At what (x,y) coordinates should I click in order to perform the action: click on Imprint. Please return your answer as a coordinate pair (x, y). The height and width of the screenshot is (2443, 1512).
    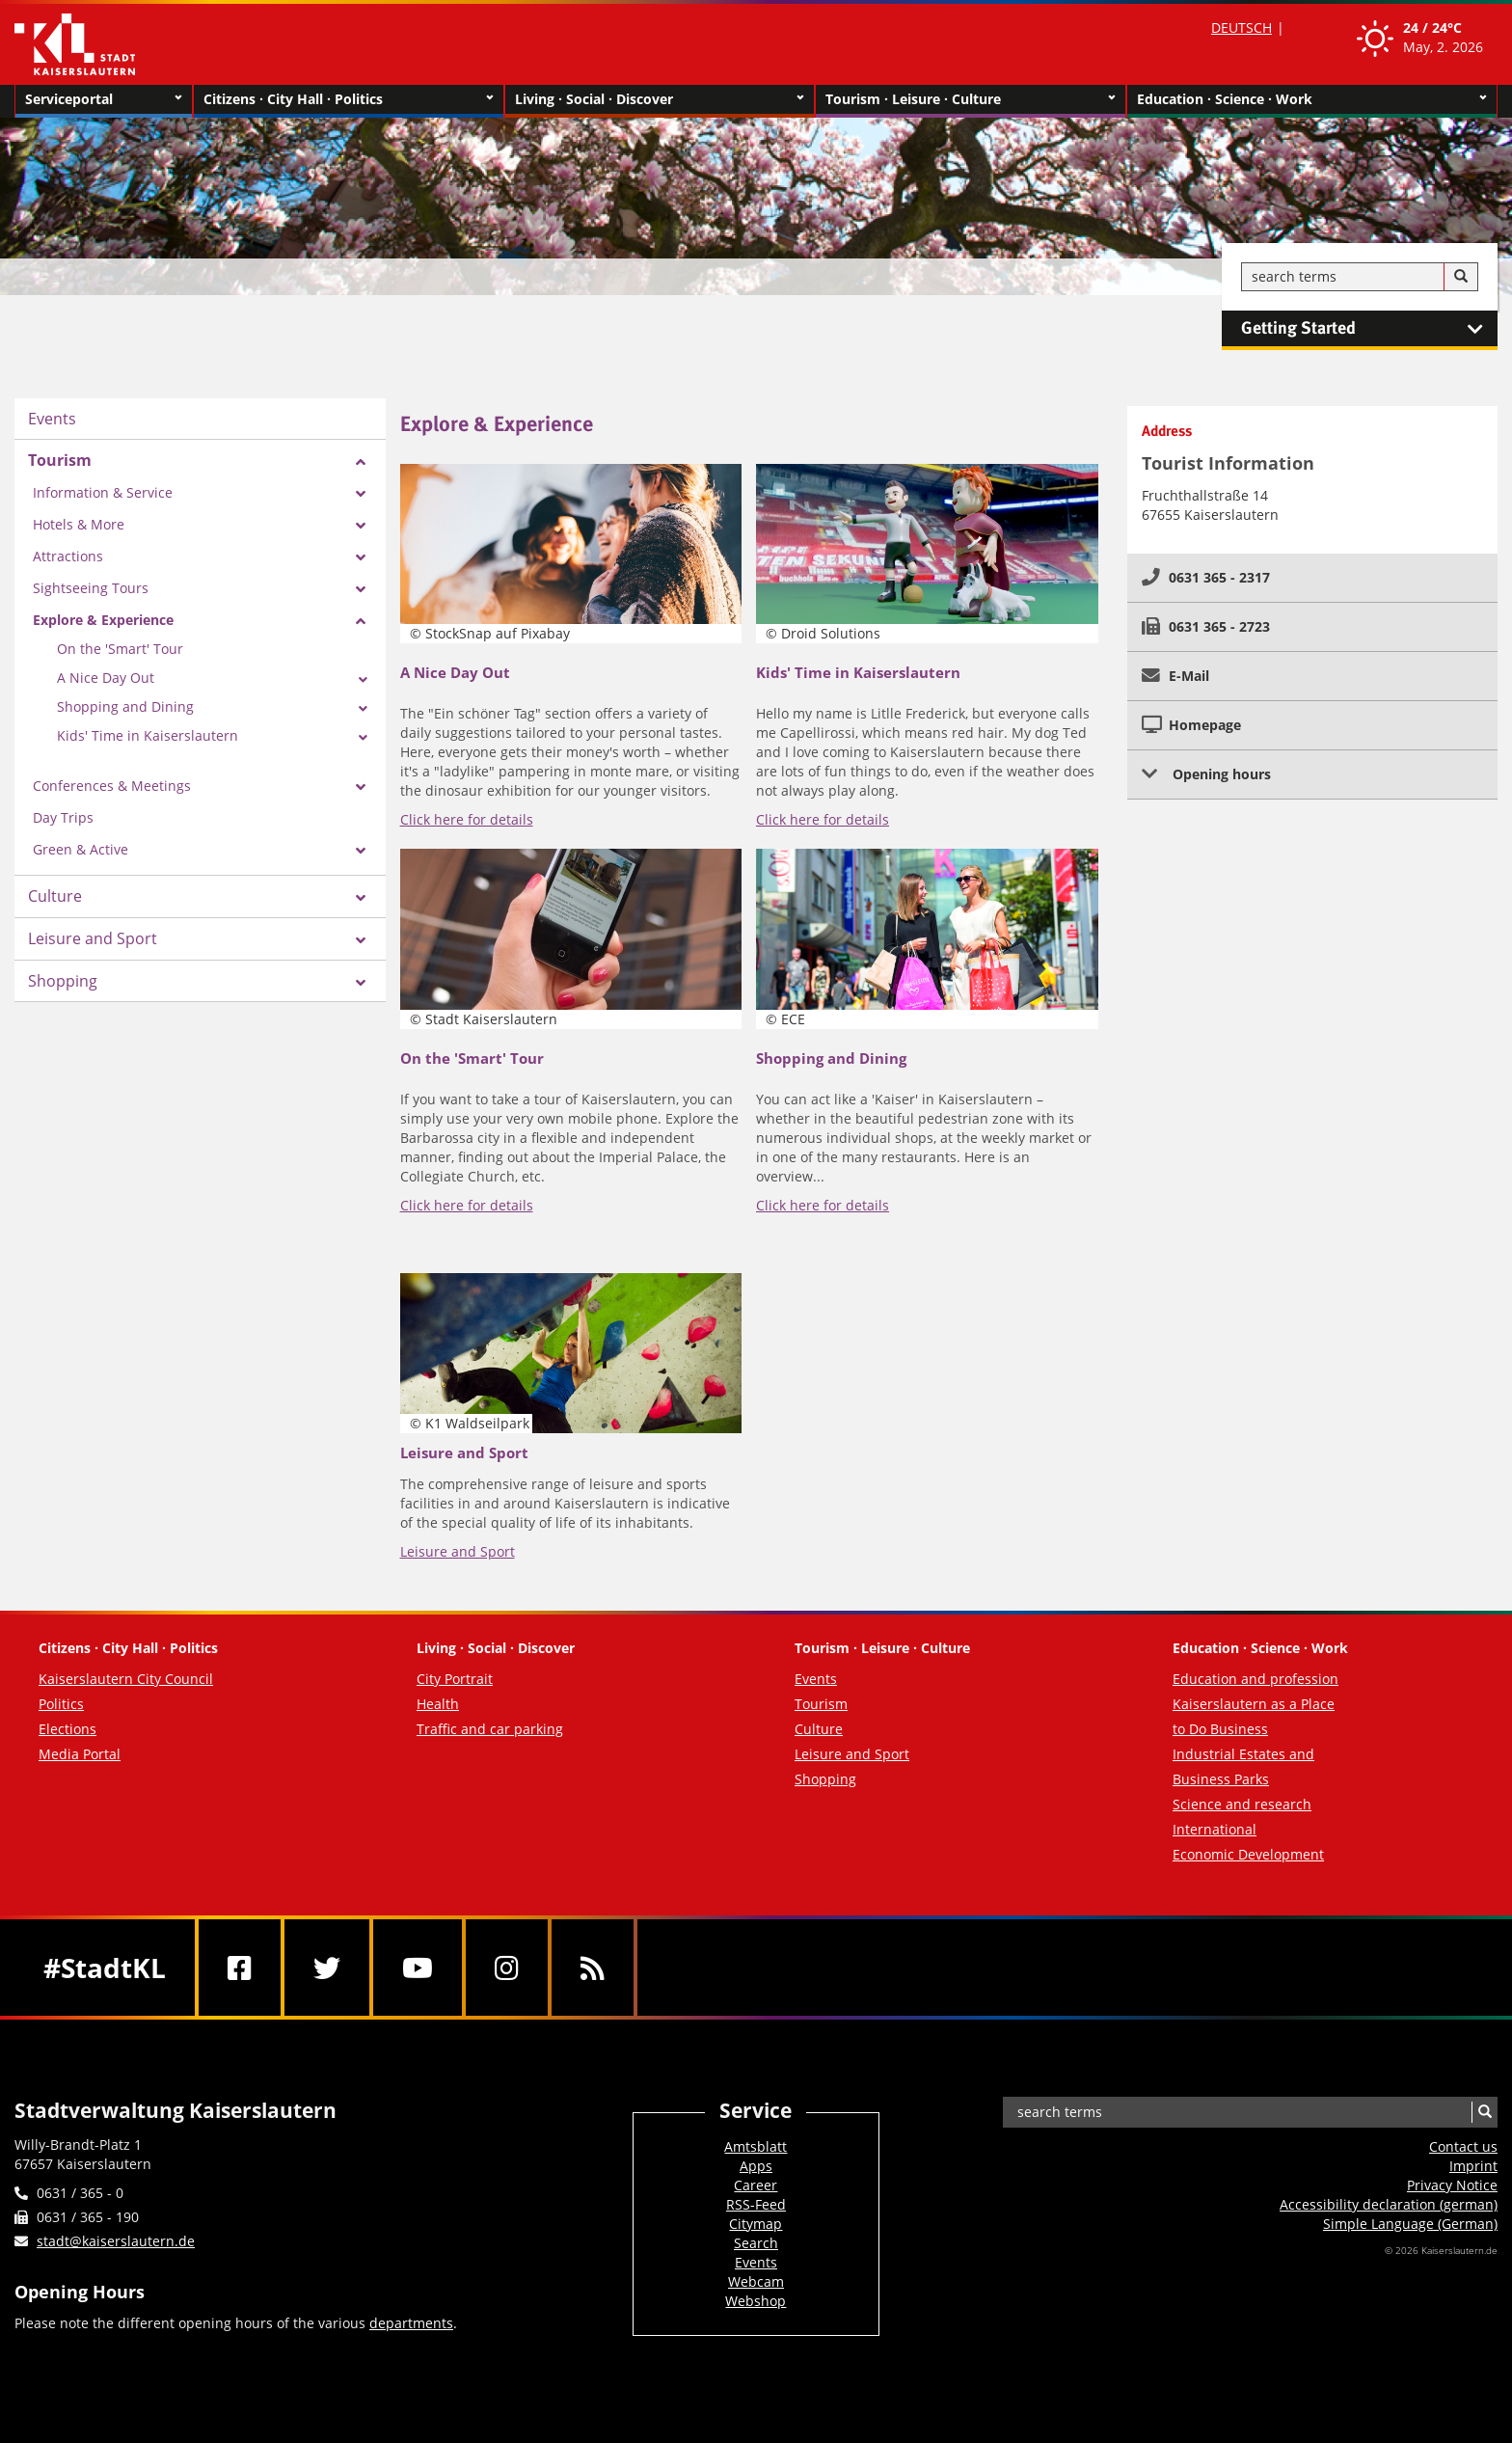
    Looking at the image, I should click on (1473, 2166).